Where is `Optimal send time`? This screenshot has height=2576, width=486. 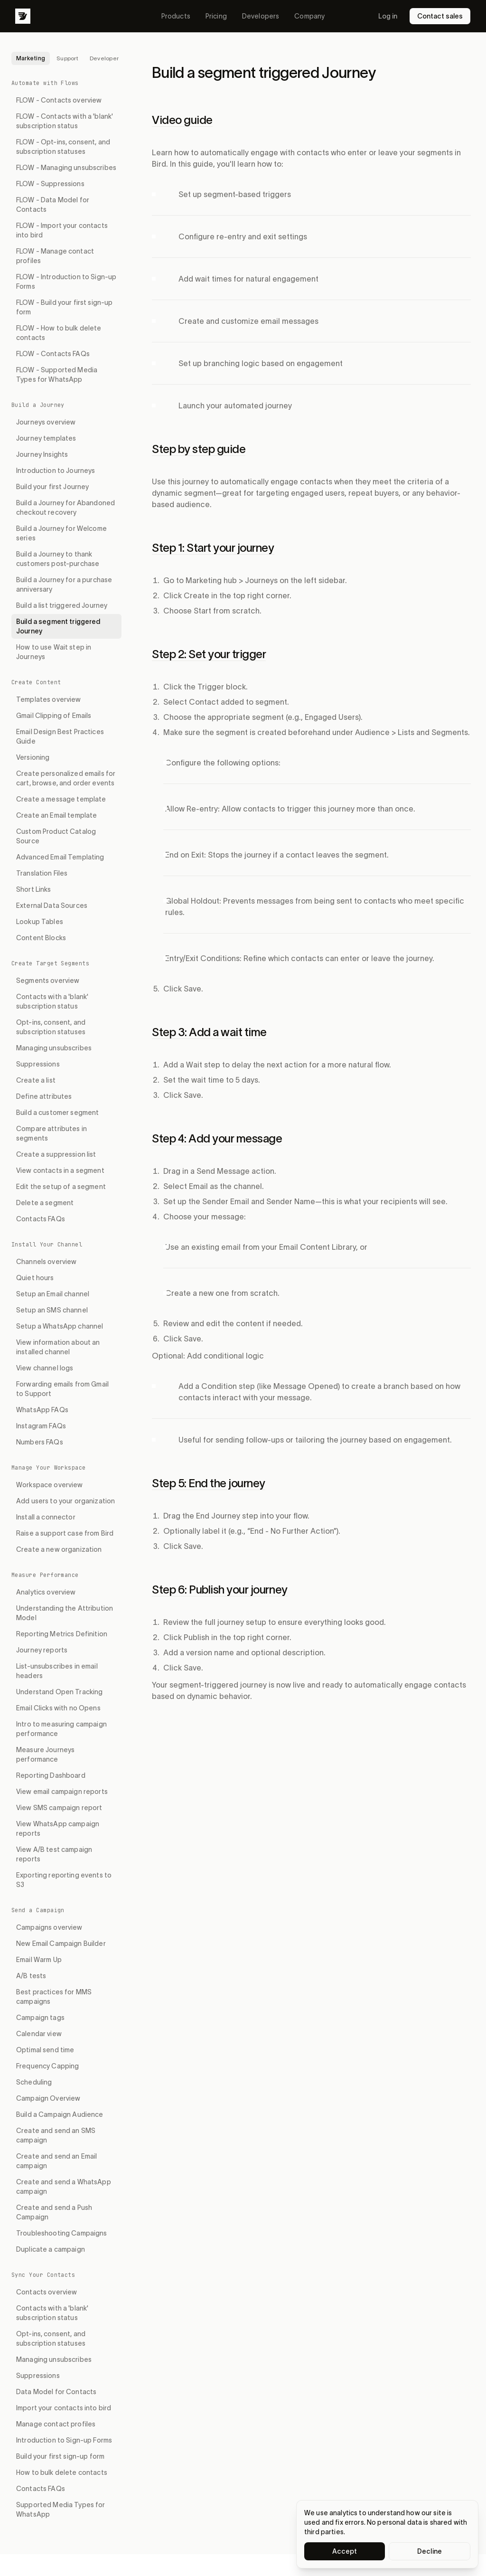
Optimal send time is located at coordinates (45, 2050).